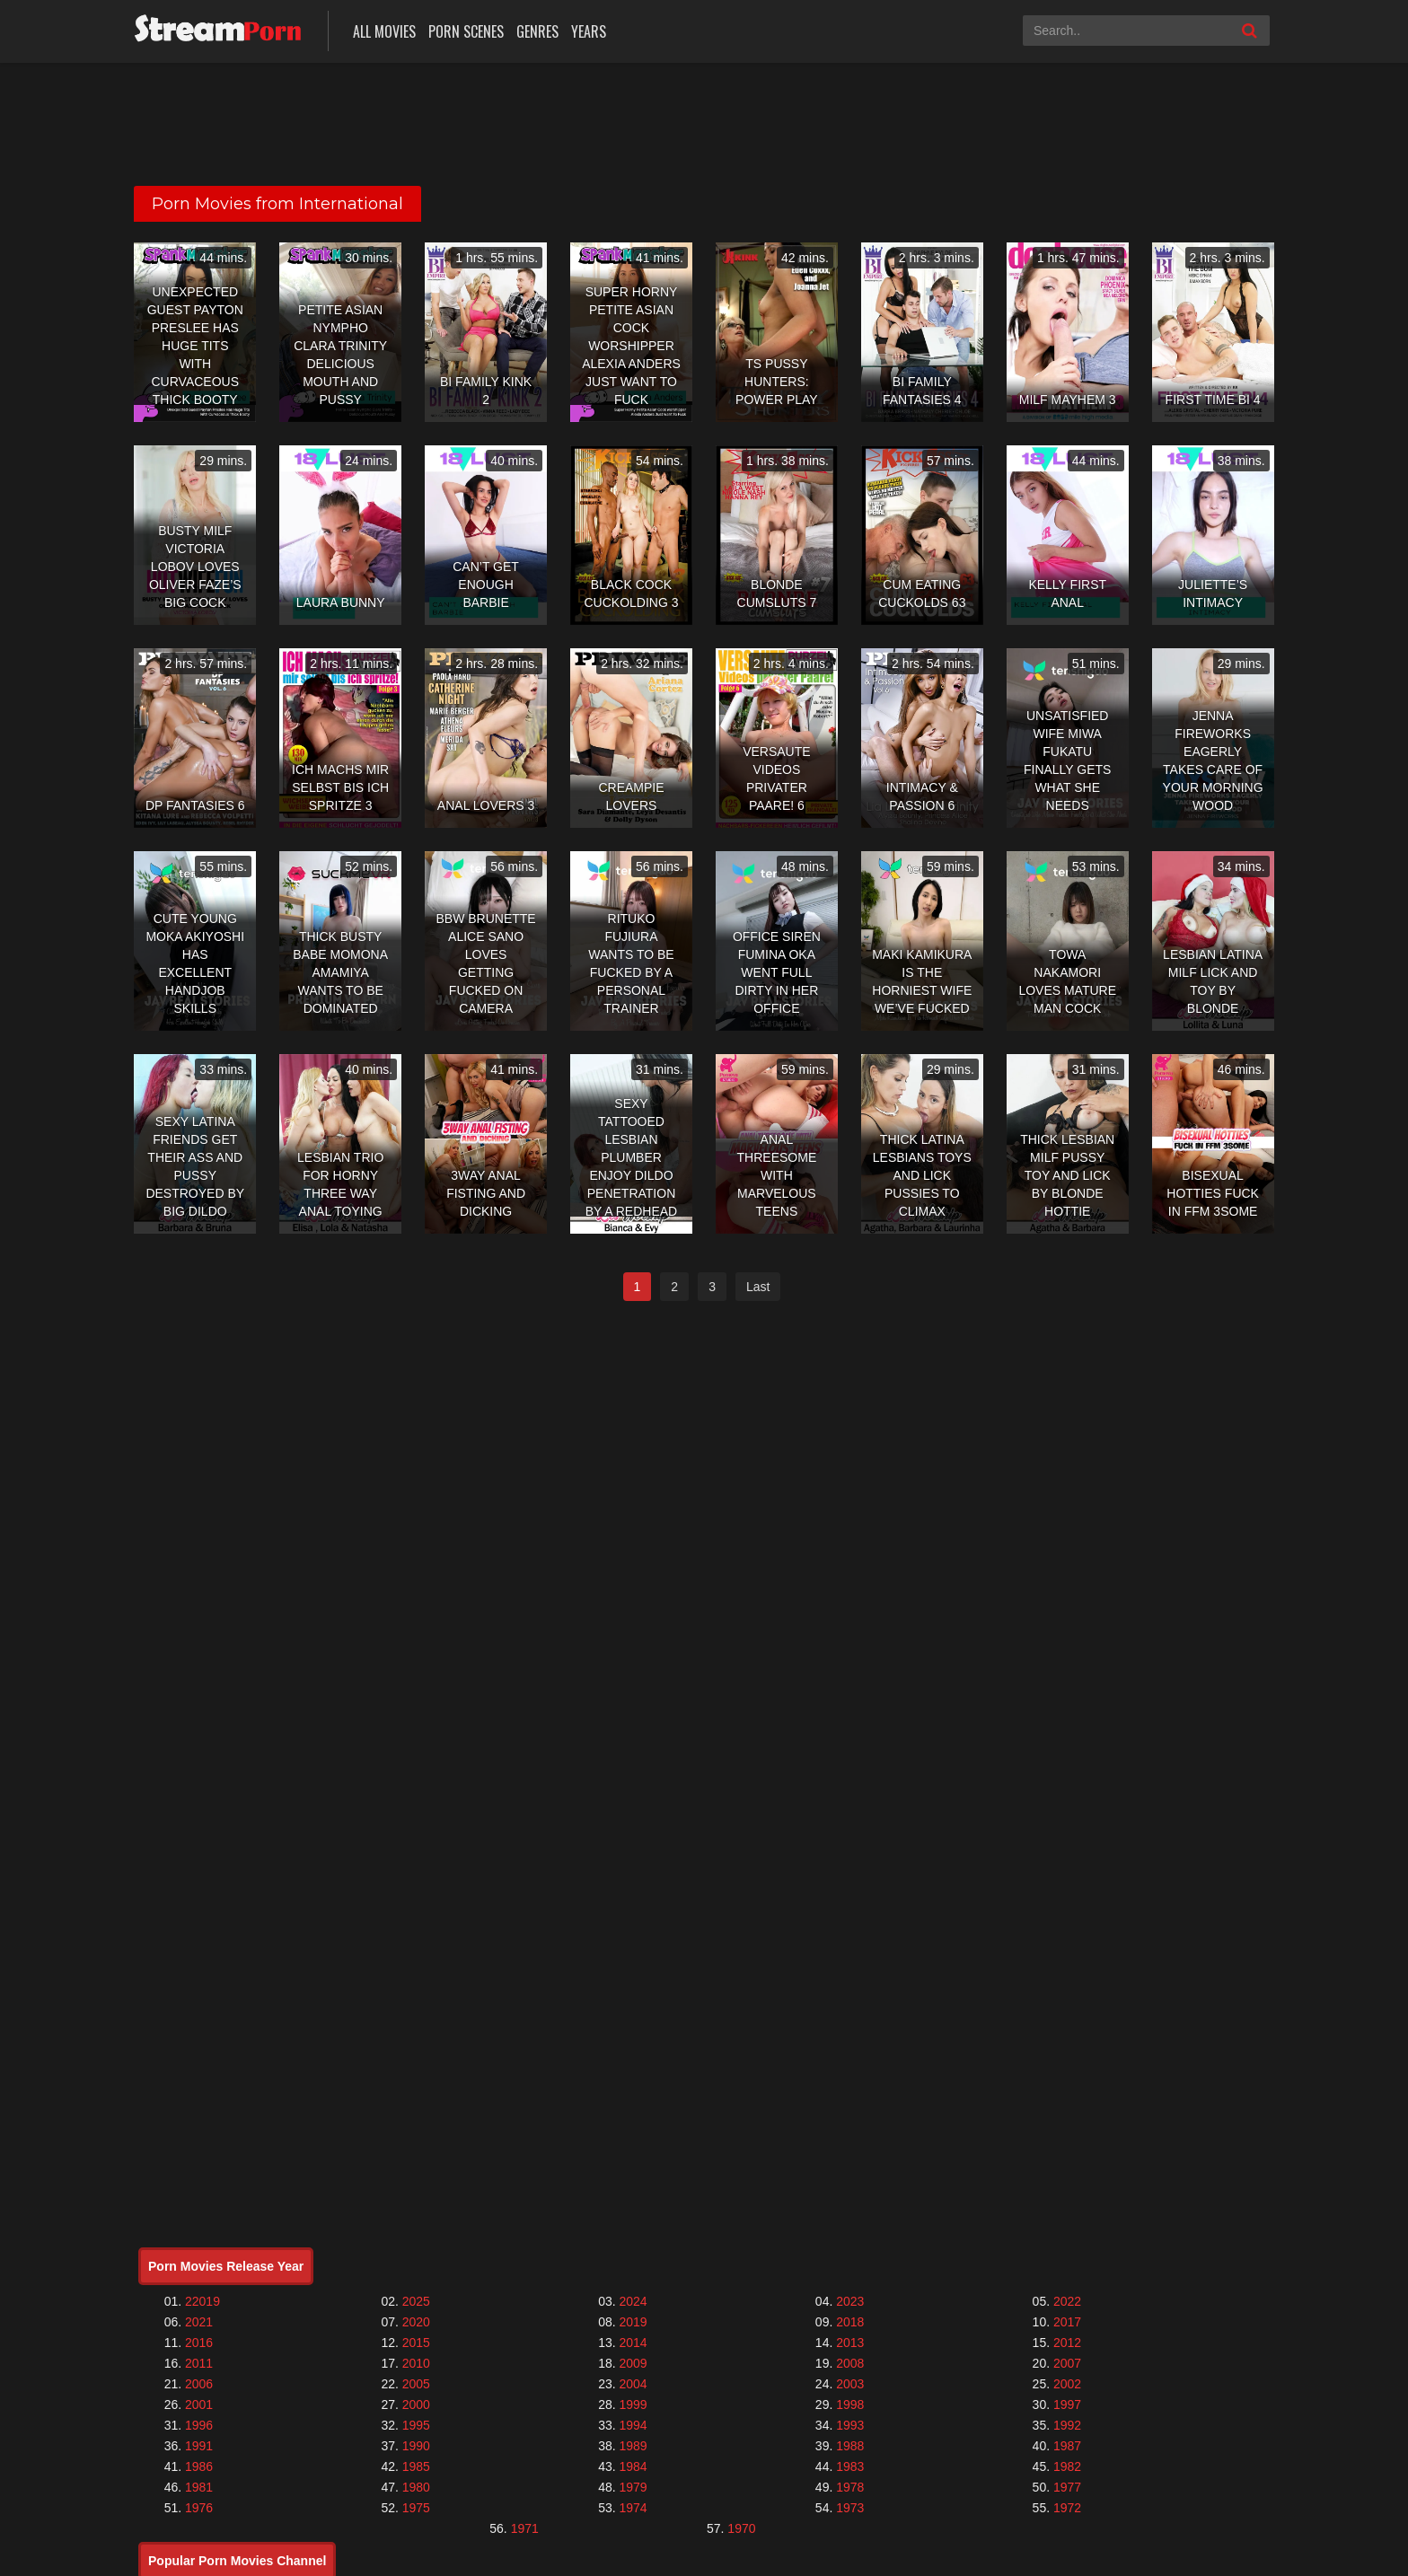 The height and width of the screenshot is (2576, 1408). What do you see at coordinates (850, 2363) in the screenshot?
I see `2008` at bounding box center [850, 2363].